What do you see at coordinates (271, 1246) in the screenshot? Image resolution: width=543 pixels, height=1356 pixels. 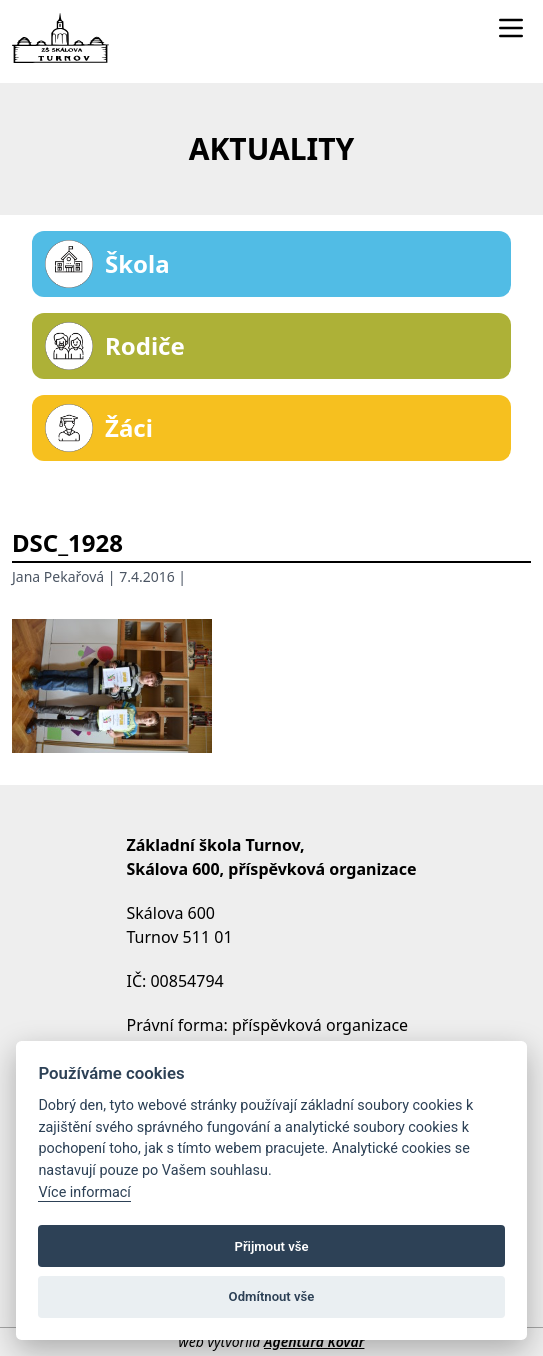 I see `Přijmout vše` at bounding box center [271, 1246].